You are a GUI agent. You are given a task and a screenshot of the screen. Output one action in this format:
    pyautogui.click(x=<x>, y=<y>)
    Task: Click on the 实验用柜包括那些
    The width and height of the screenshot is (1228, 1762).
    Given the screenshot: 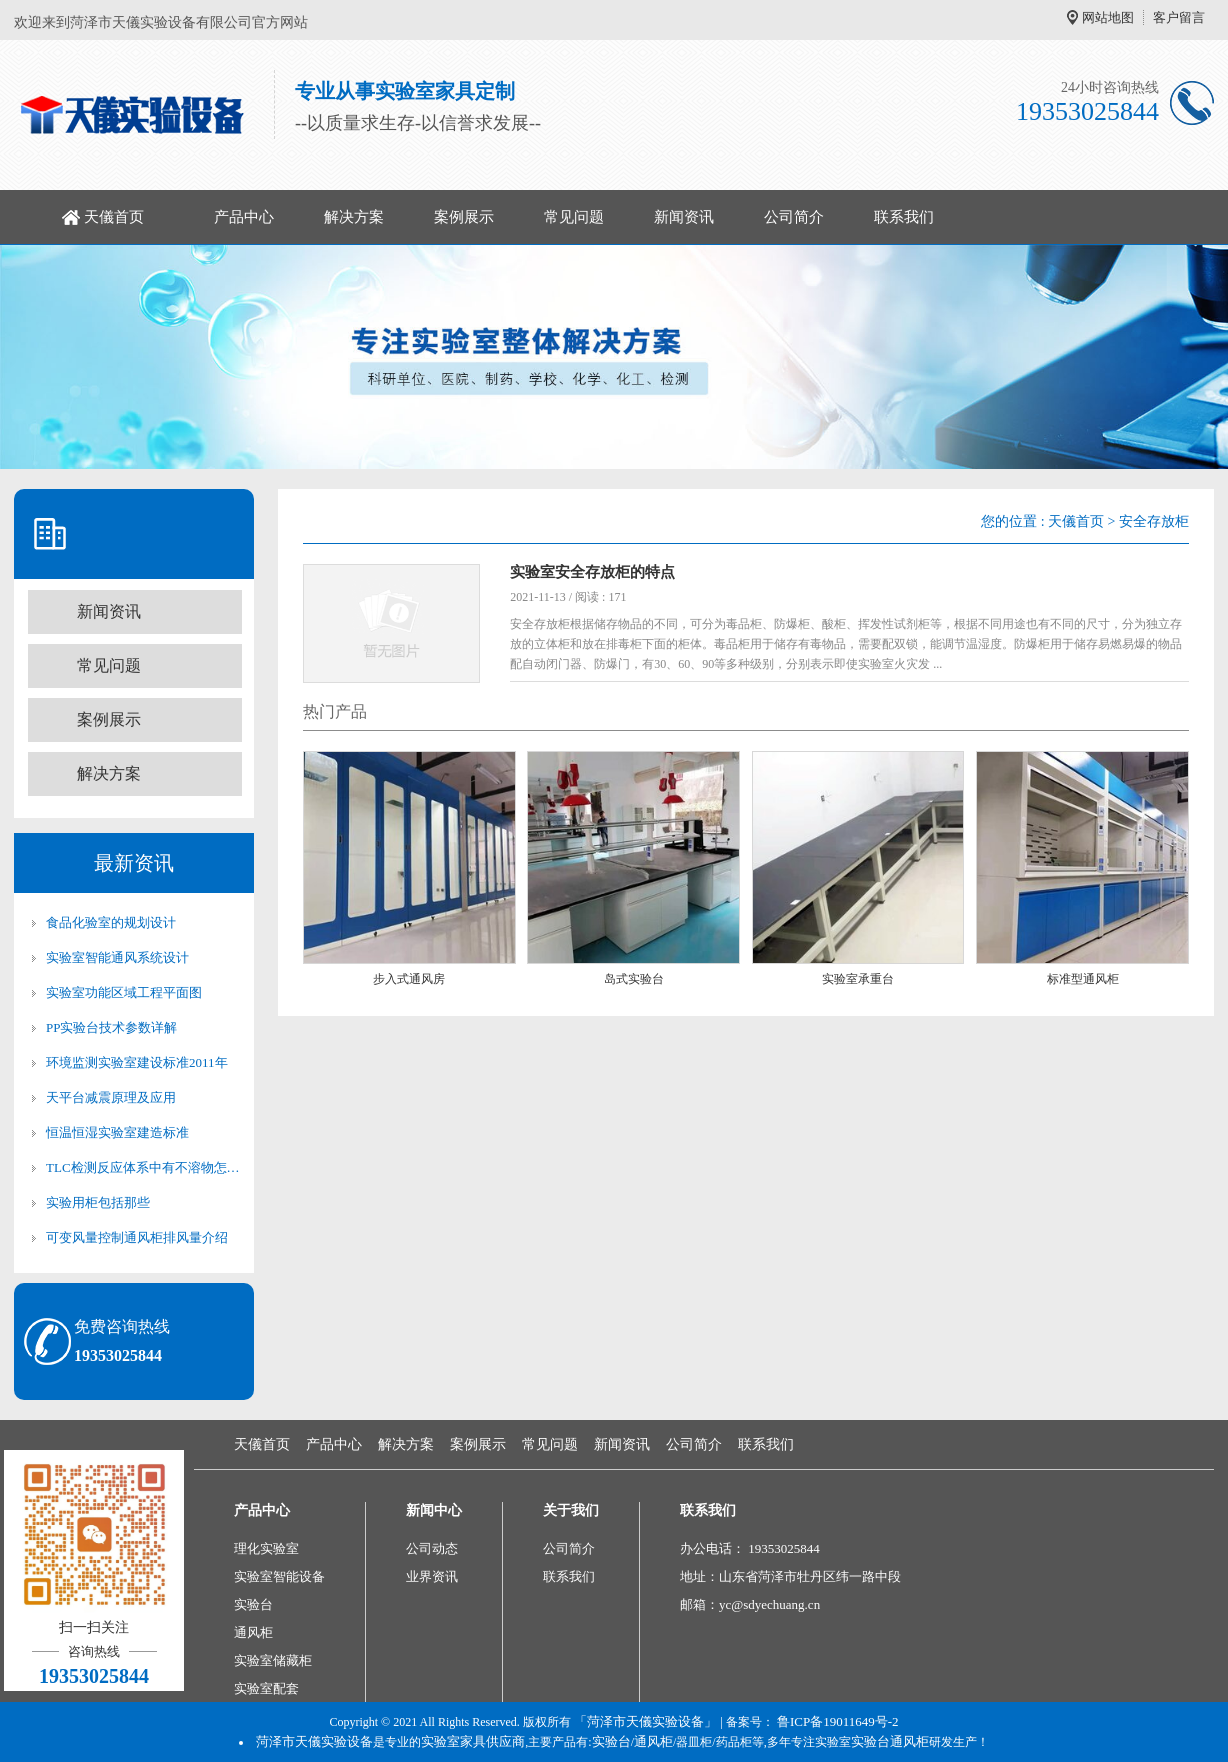 What is the action you would take?
    pyautogui.click(x=98, y=1202)
    